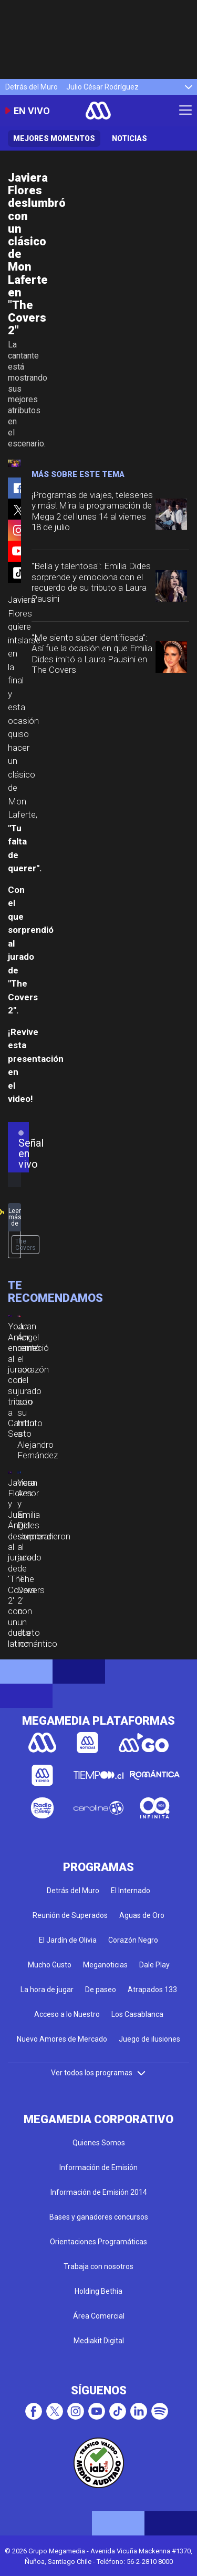  Describe the element at coordinates (67, 2014) in the screenshot. I see `Acceso a lo Nuestro` at that location.